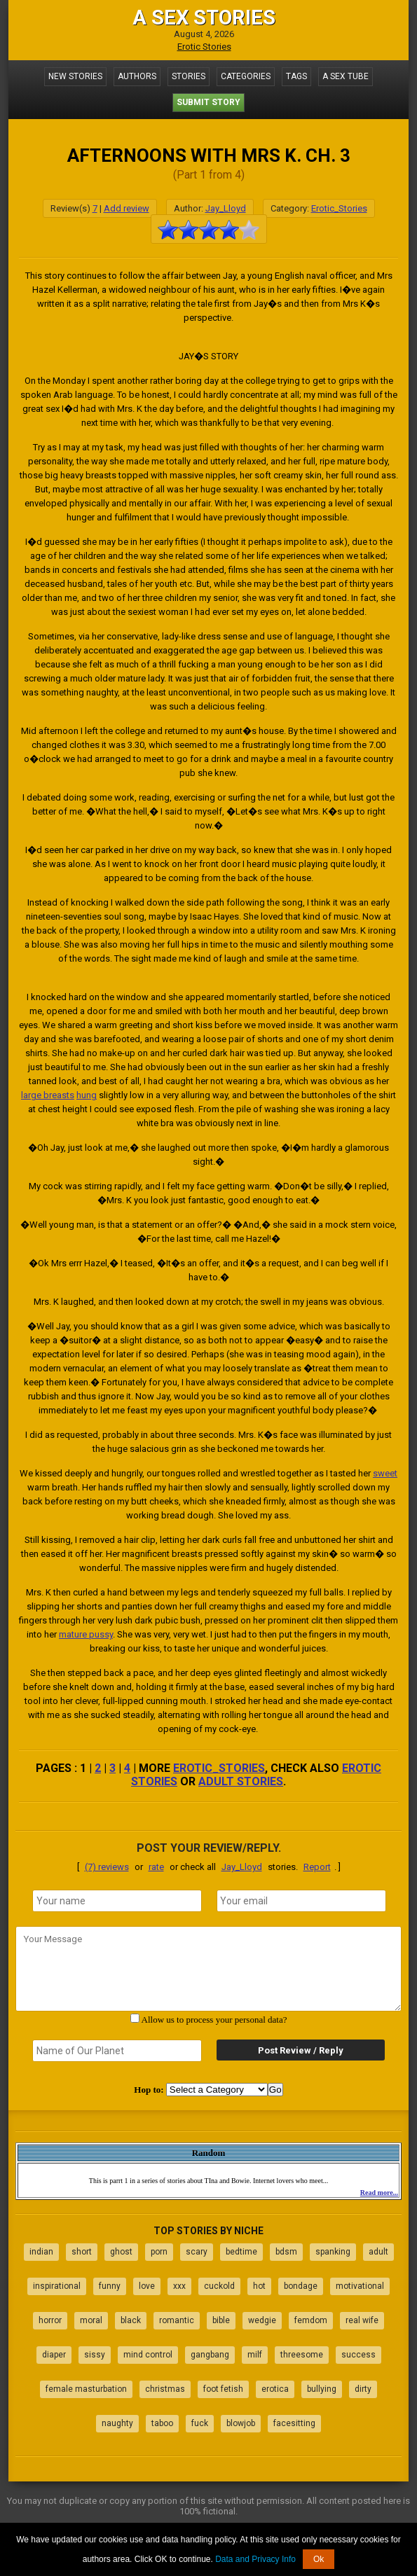 The width and height of the screenshot is (417, 2576). I want to click on Add review, so click(126, 208).